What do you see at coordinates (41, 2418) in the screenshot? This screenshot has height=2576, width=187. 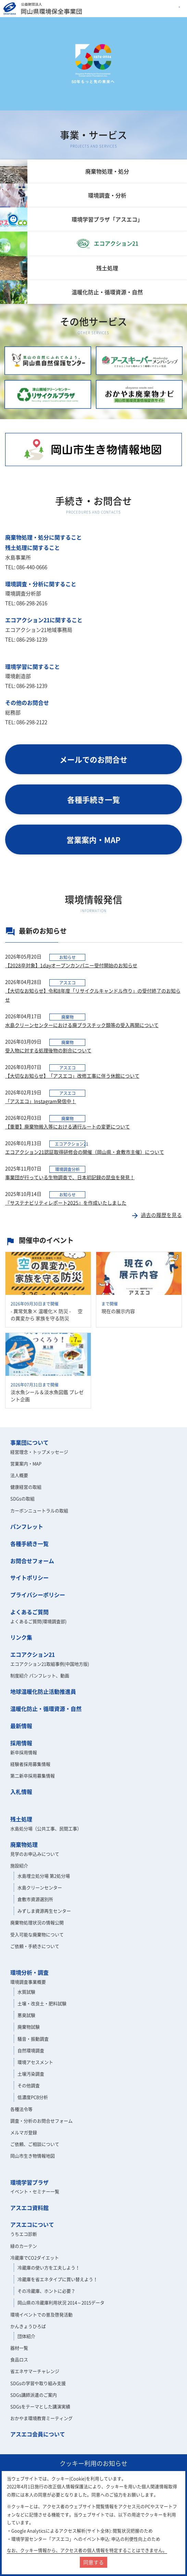 I see `おかやま環境教育ミーティング` at bounding box center [41, 2418].